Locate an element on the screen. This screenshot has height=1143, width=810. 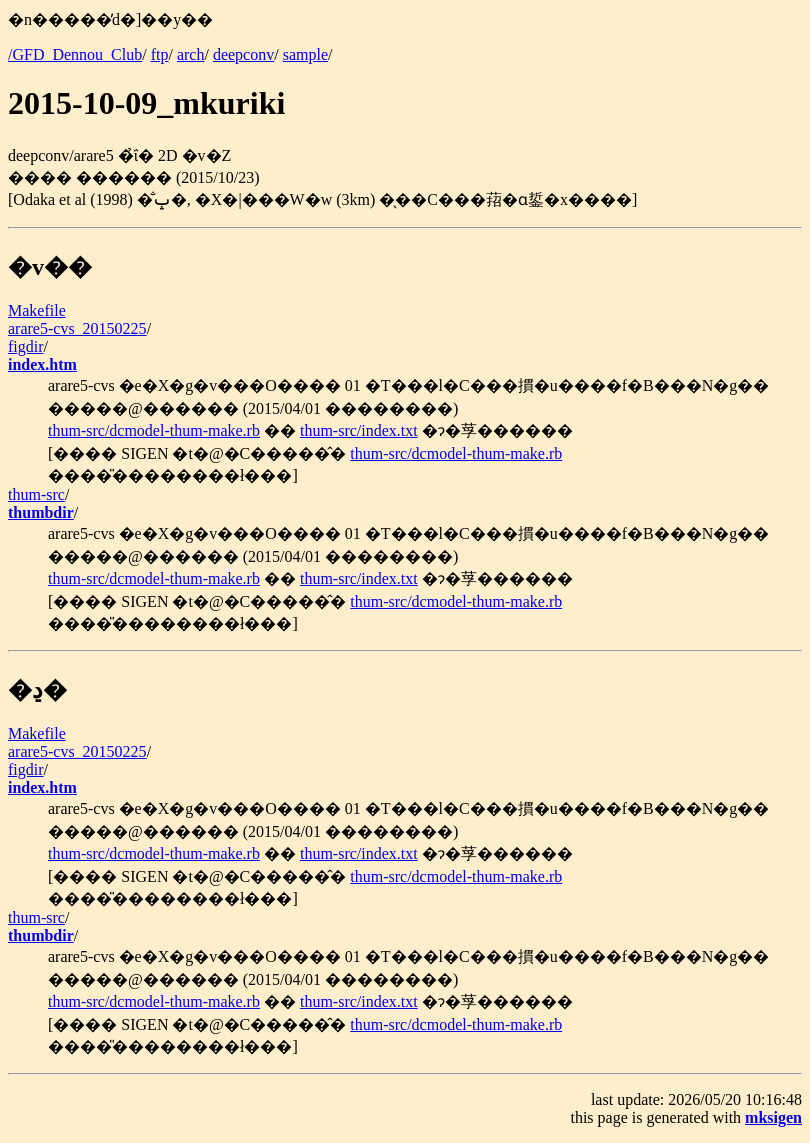
arare5-cvs_20150225 is located at coordinates (77, 328).